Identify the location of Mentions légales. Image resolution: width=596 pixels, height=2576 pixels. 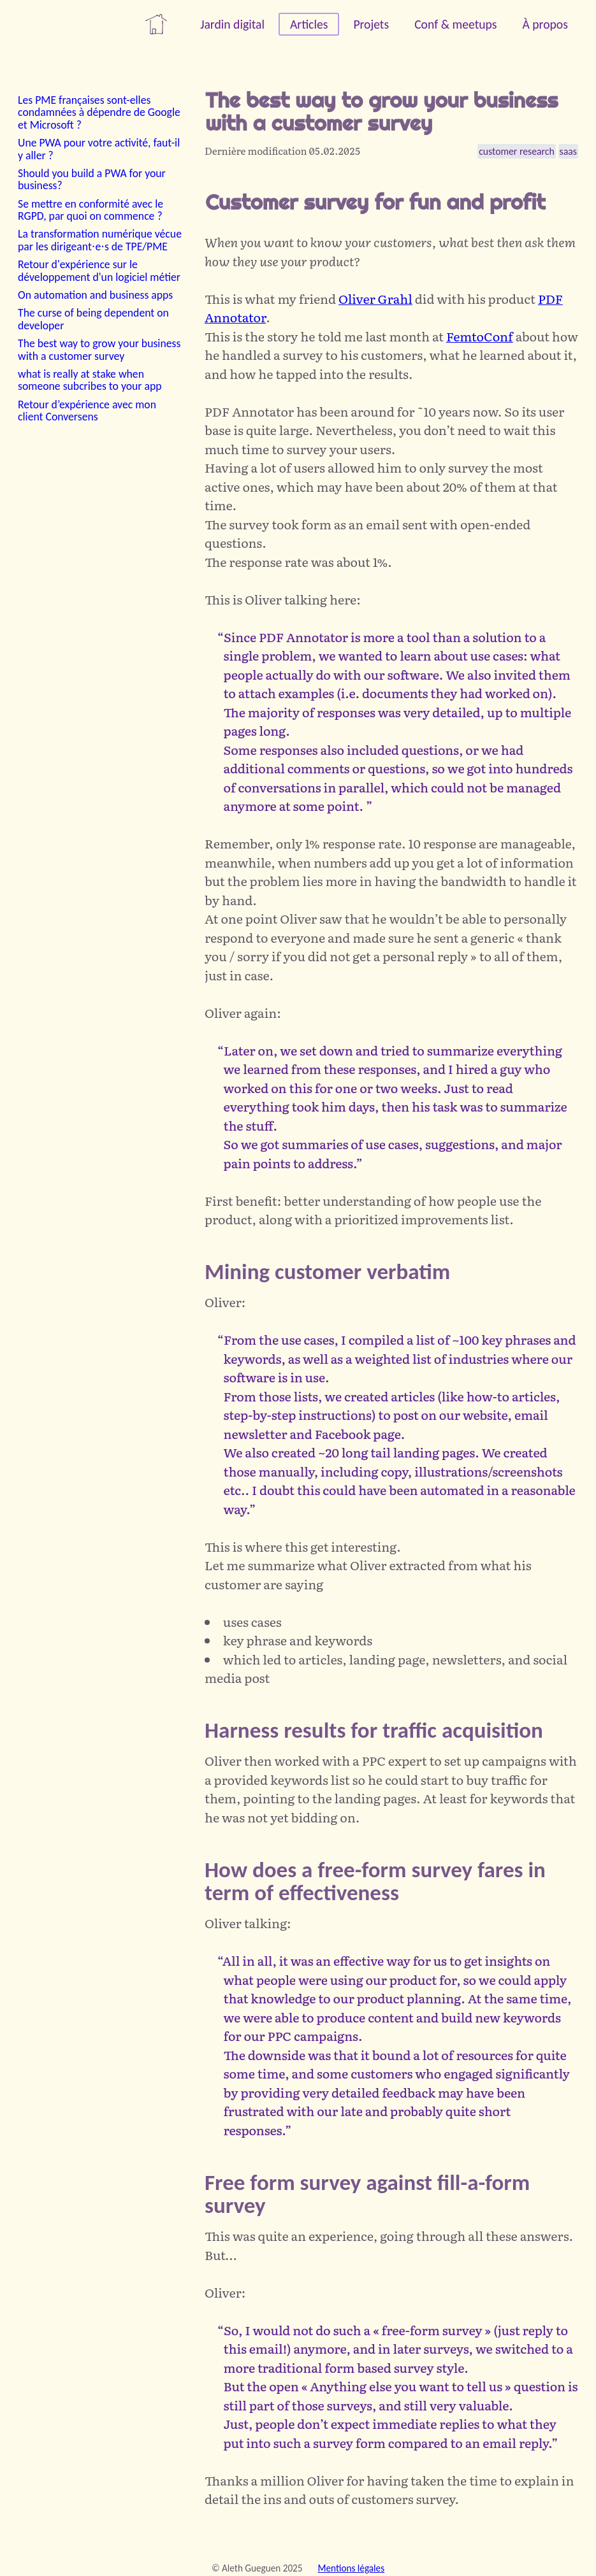
(351, 2568).